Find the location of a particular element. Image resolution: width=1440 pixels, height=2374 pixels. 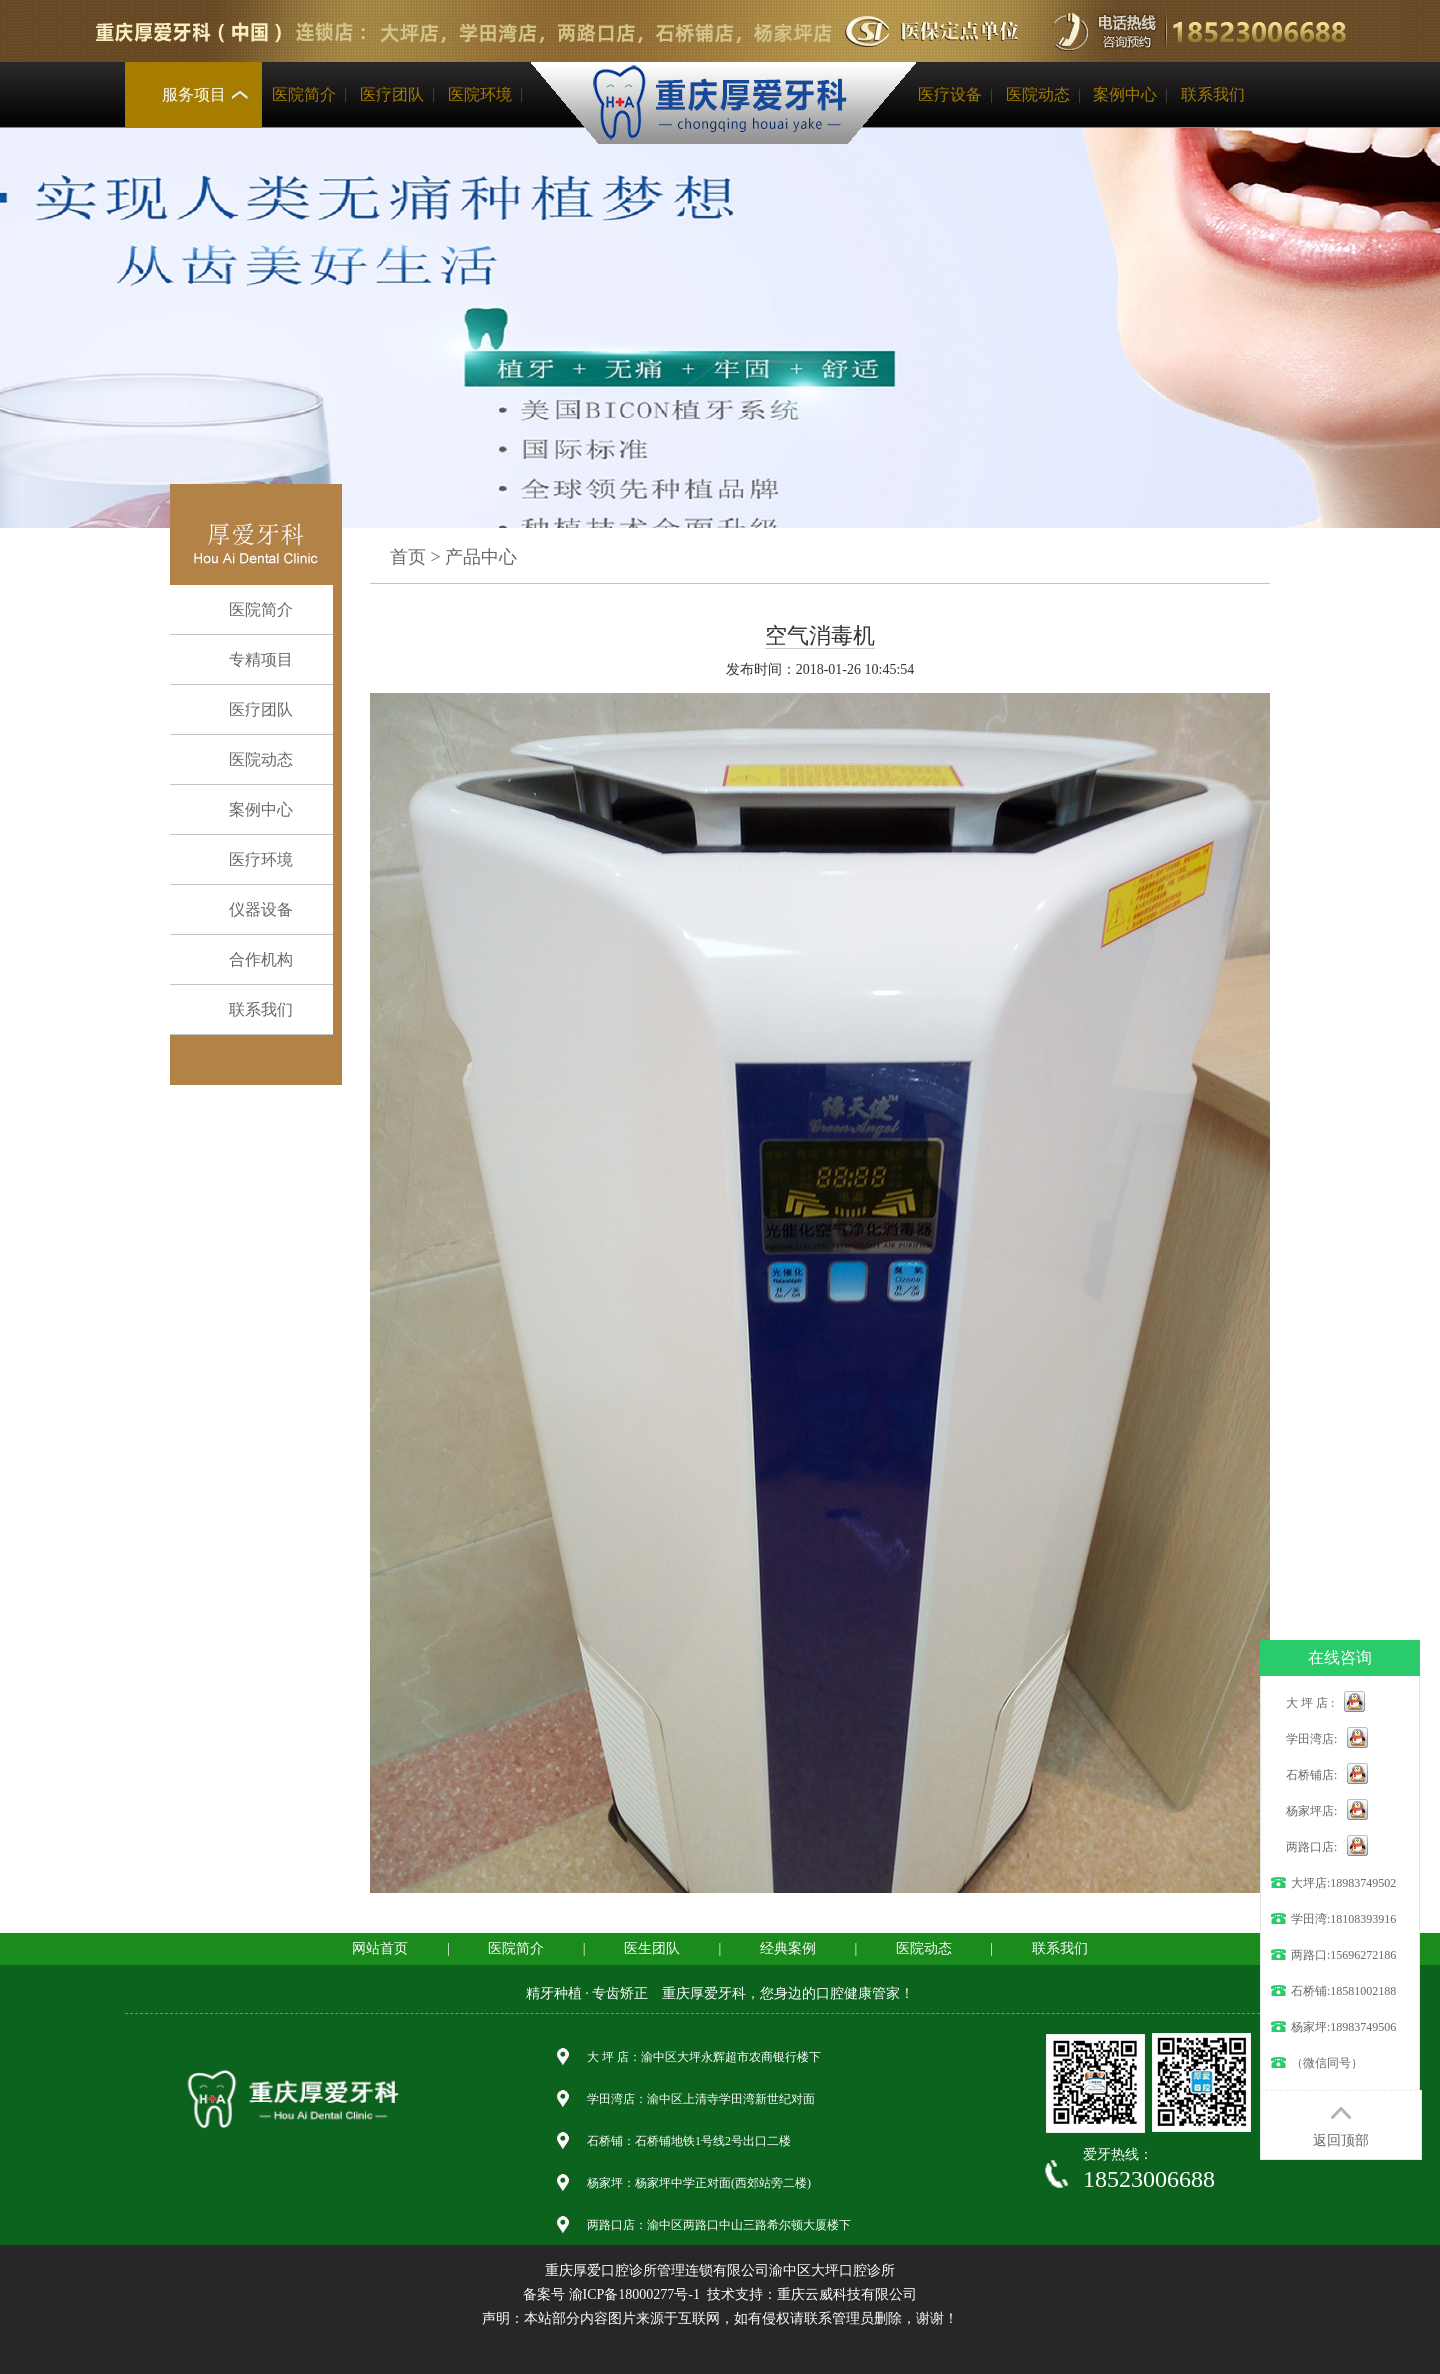

合作机构 is located at coordinates (245, 960).